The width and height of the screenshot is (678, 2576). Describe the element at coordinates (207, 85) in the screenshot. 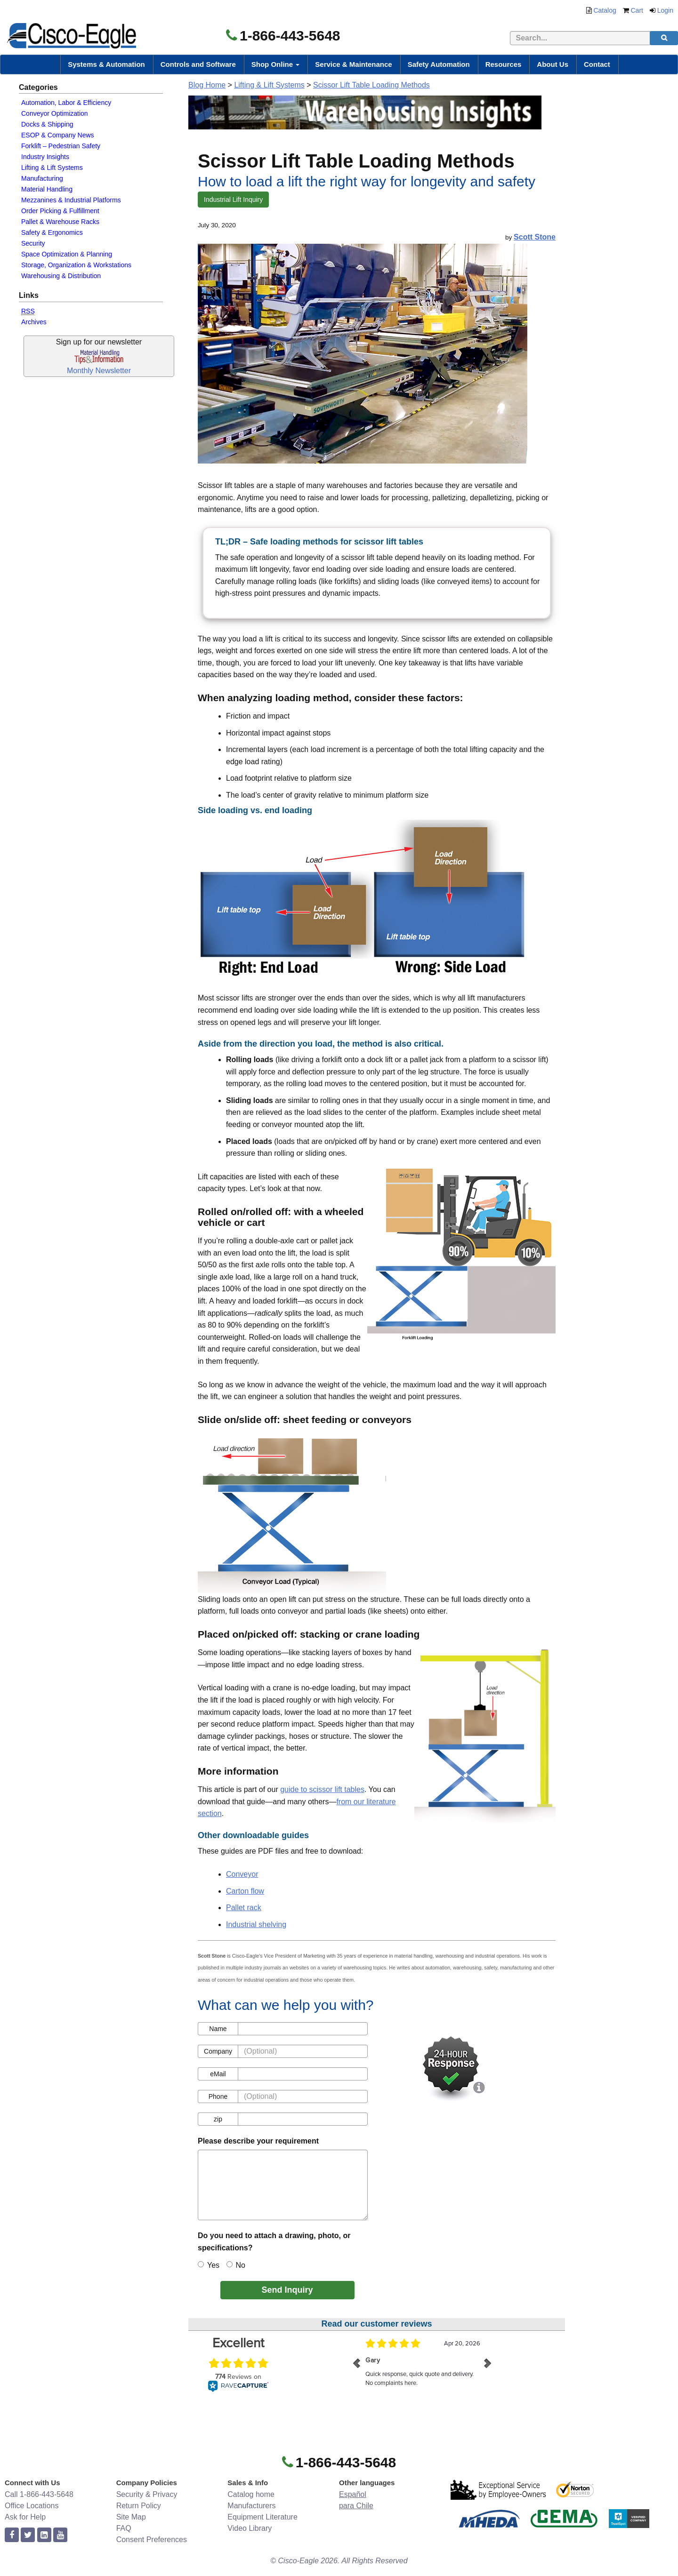

I see `Blog Home` at that location.